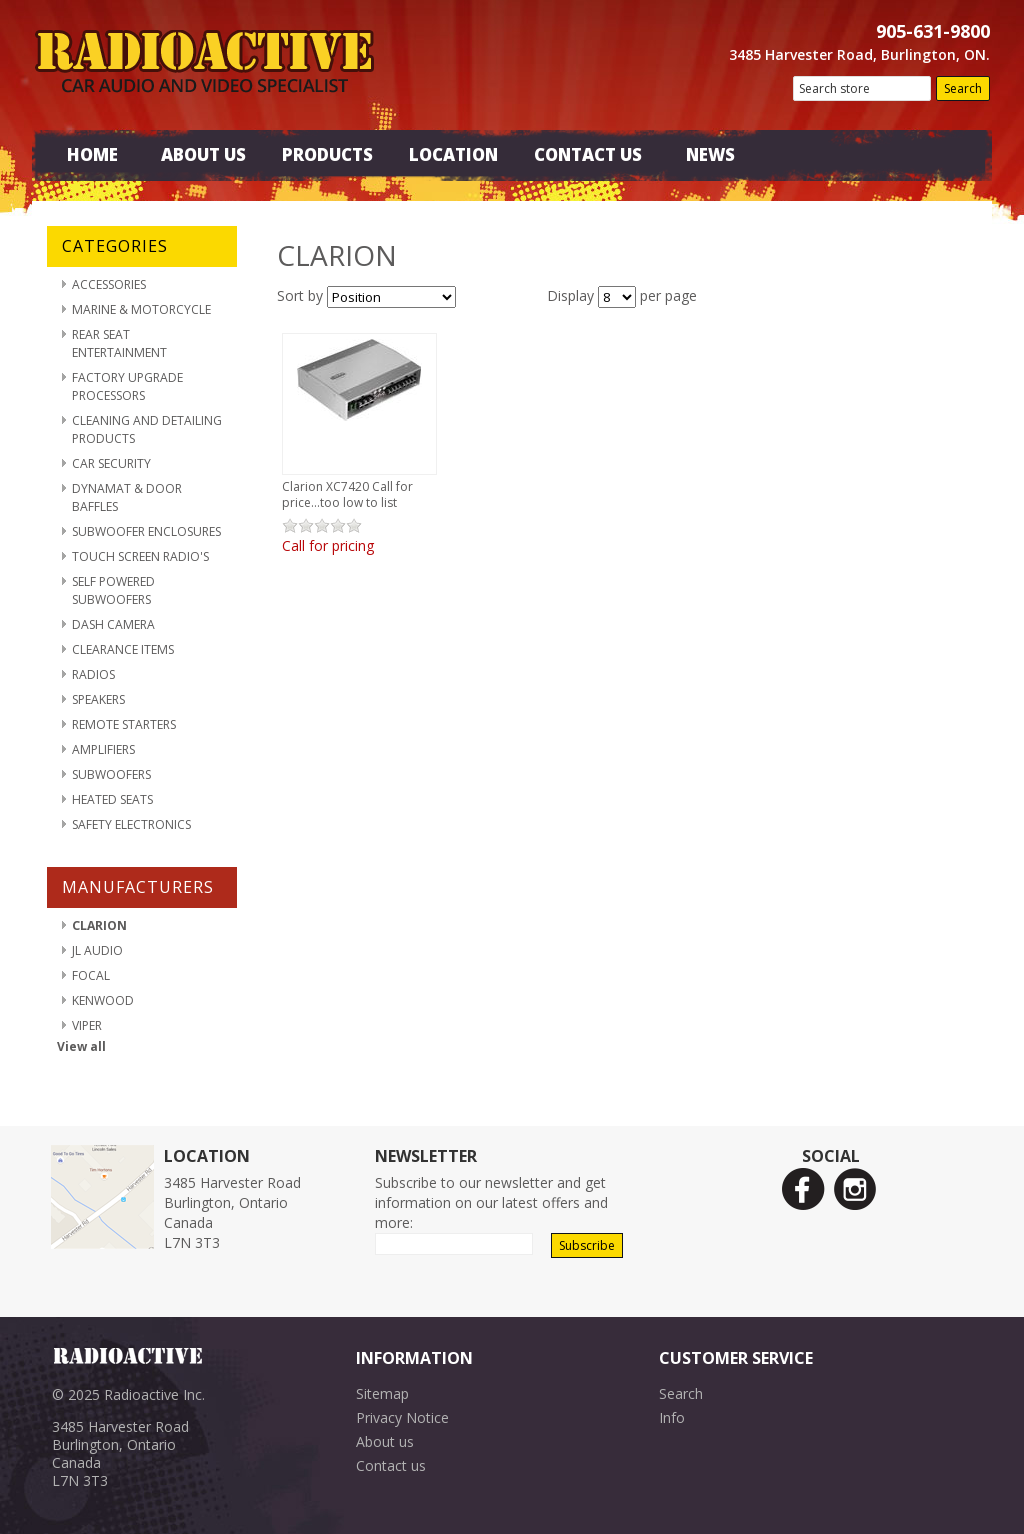 This screenshot has width=1024, height=1534. What do you see at coordinates (859, 54) in the screenshot?
I see `3485 Harvester Road, Burlington, ON.` at bounding box center [859, 54].